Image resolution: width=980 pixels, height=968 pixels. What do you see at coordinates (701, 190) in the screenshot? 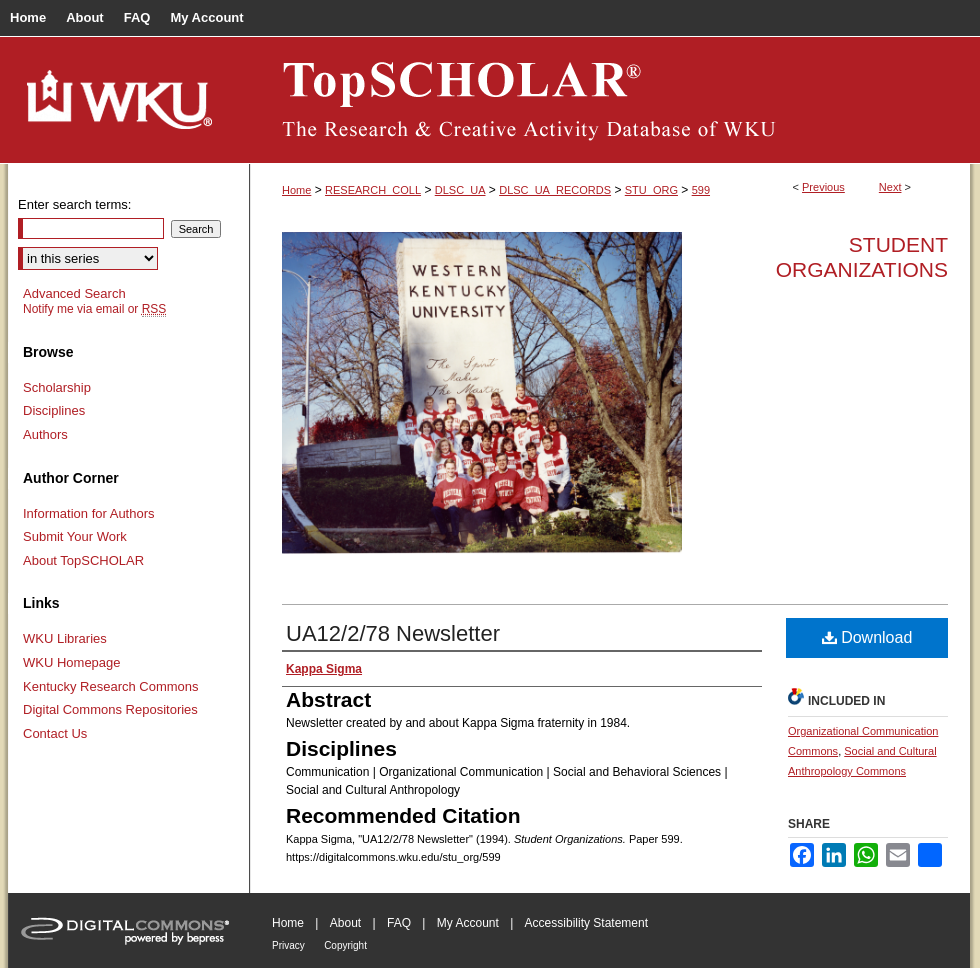
I see `599` at bounding box center [701, 190].